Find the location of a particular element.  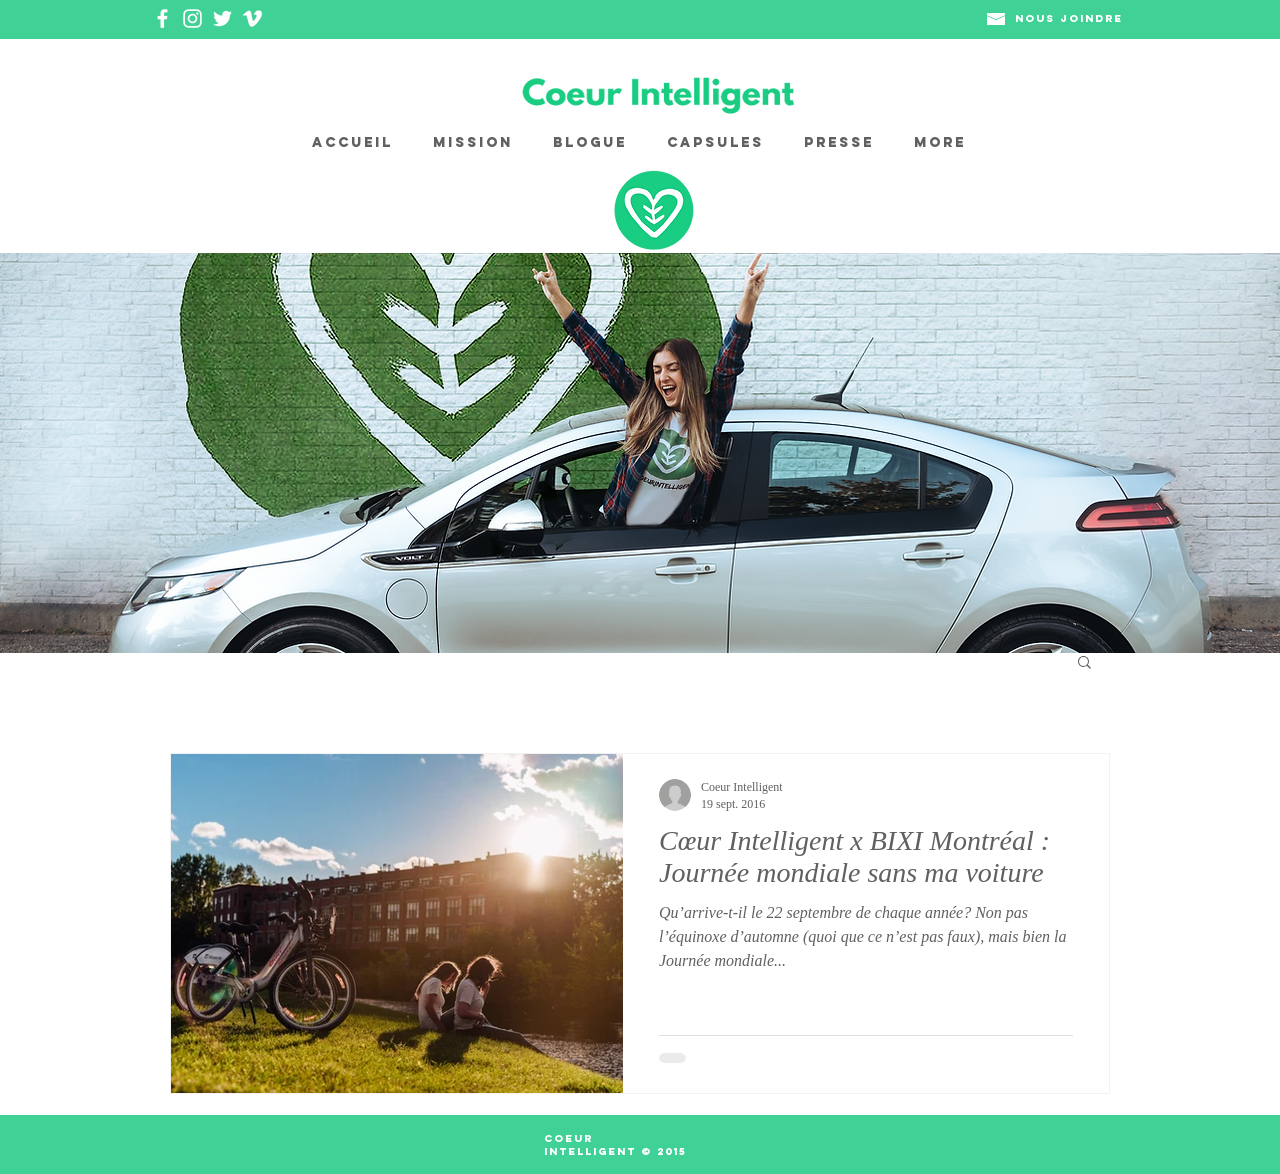

[White Instagram Icon] is located at coordinates (192, 18).